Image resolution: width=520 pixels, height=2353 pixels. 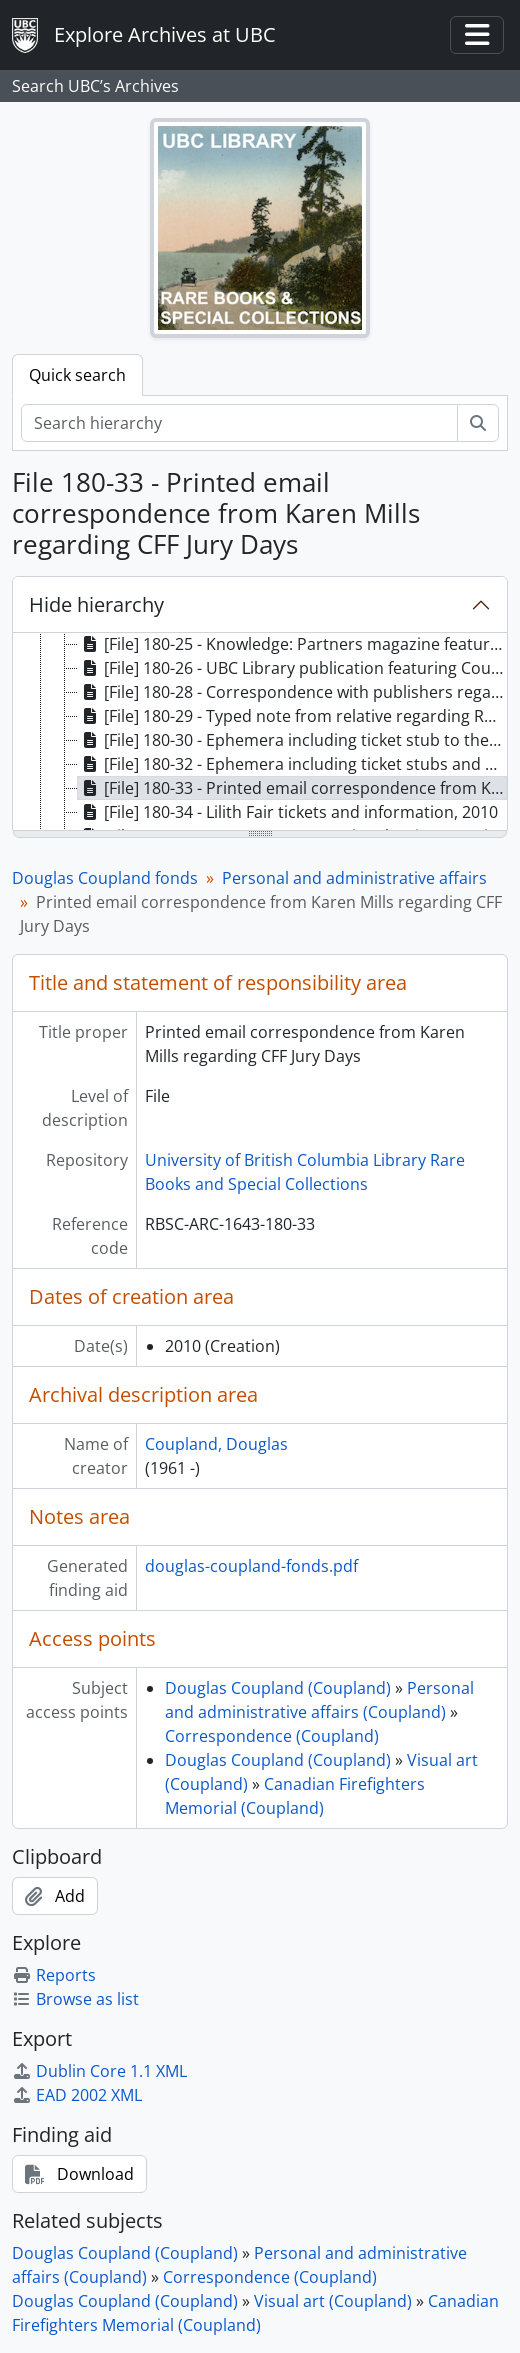 I want to click on Douglas Coupland fonds, so click(x=105, y=878).